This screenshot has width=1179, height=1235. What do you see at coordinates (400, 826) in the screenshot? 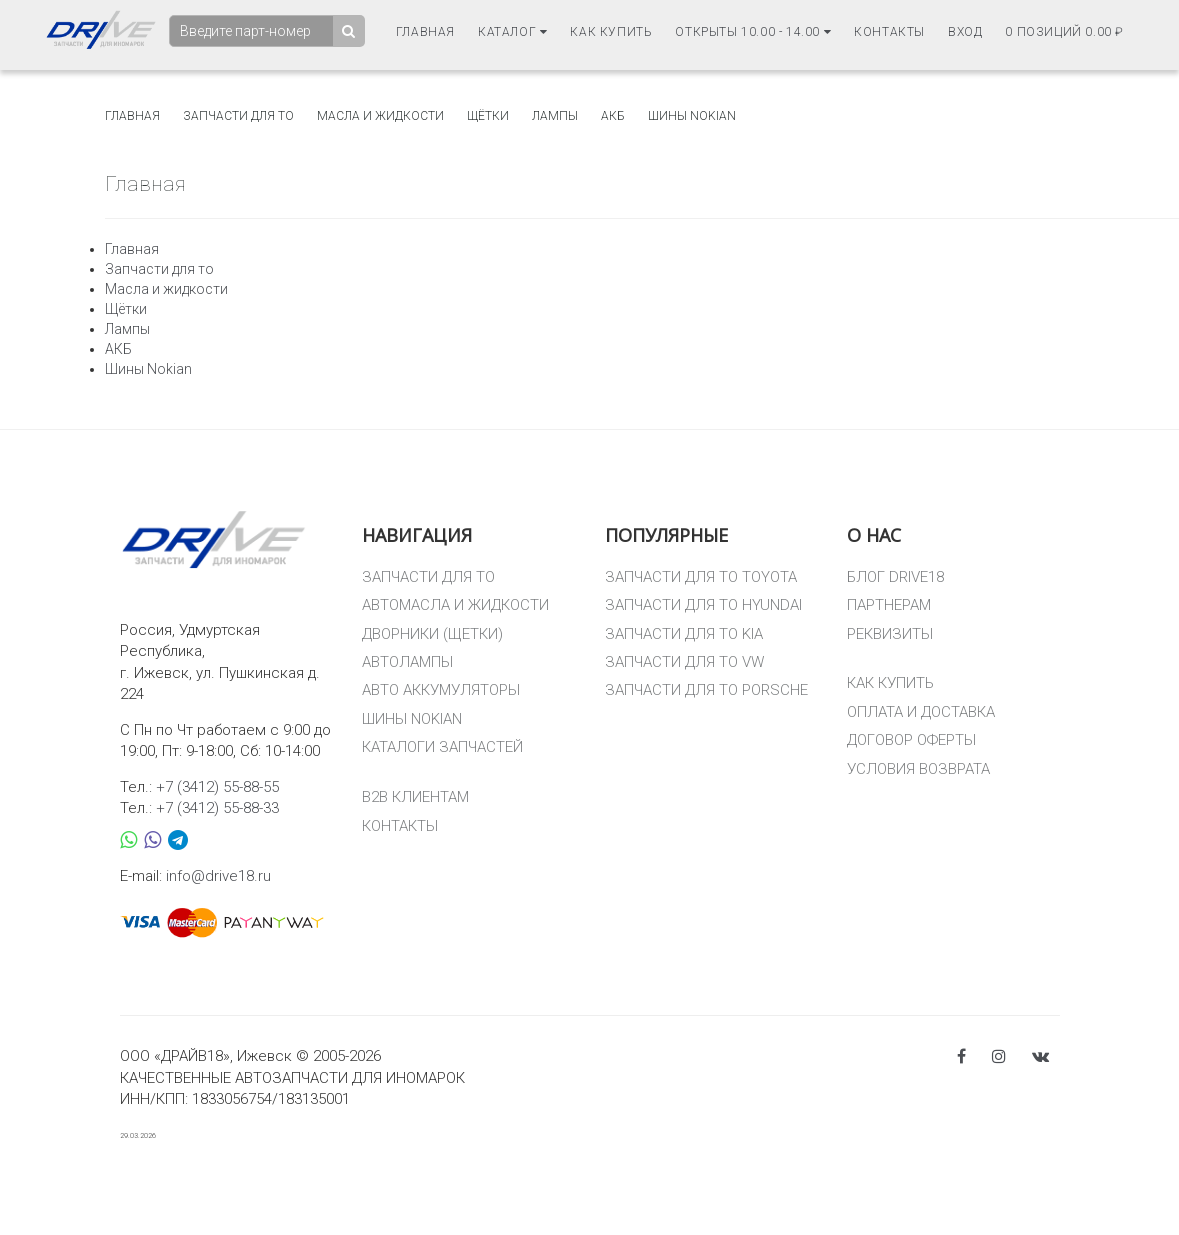
I see `КОНТАКТЫ` at bounding box center [400, 826].